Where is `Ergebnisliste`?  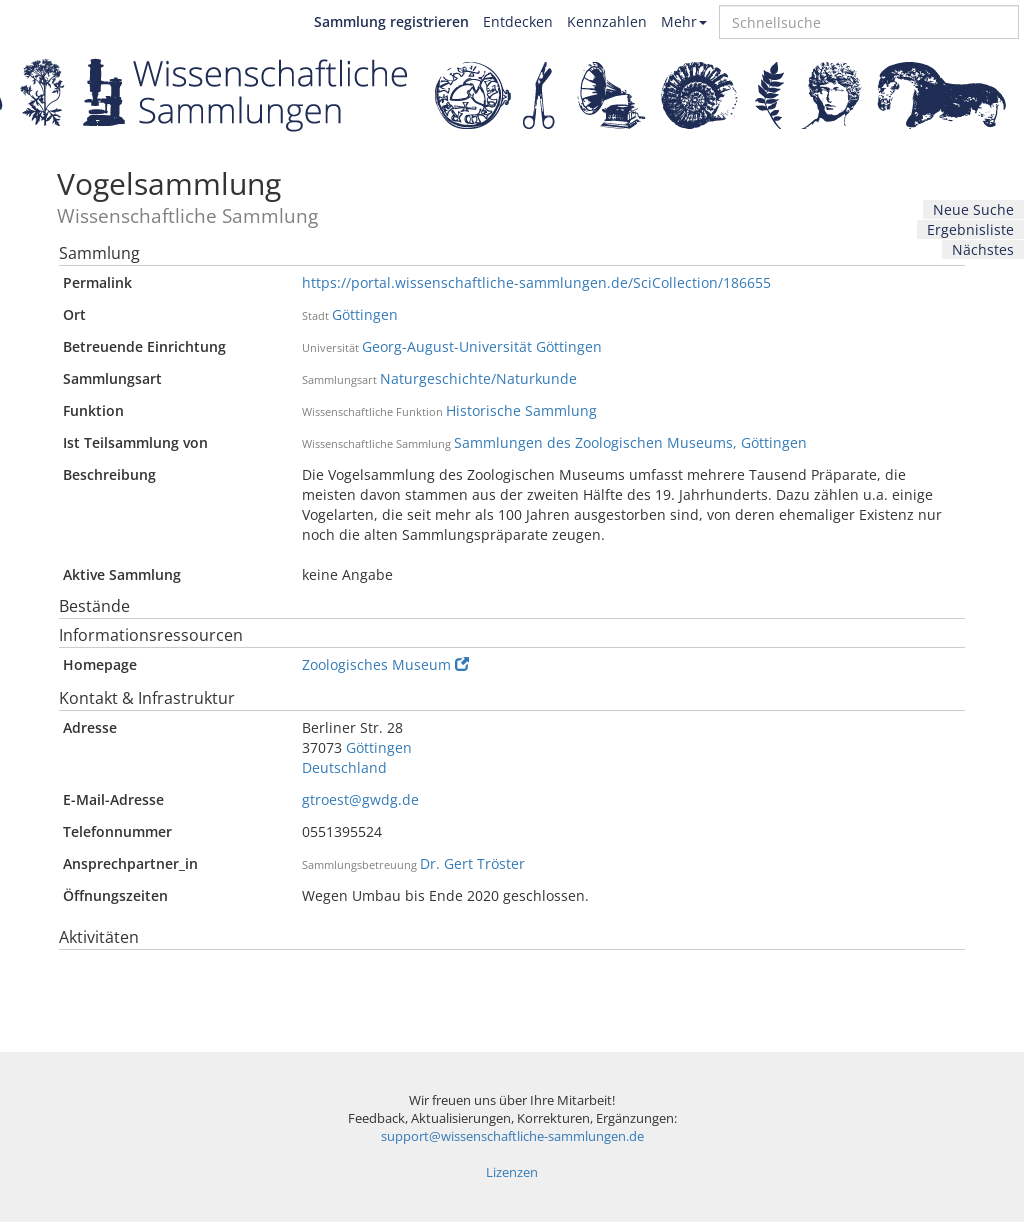 Ergebnisliste is located at coordinates (970, 229).